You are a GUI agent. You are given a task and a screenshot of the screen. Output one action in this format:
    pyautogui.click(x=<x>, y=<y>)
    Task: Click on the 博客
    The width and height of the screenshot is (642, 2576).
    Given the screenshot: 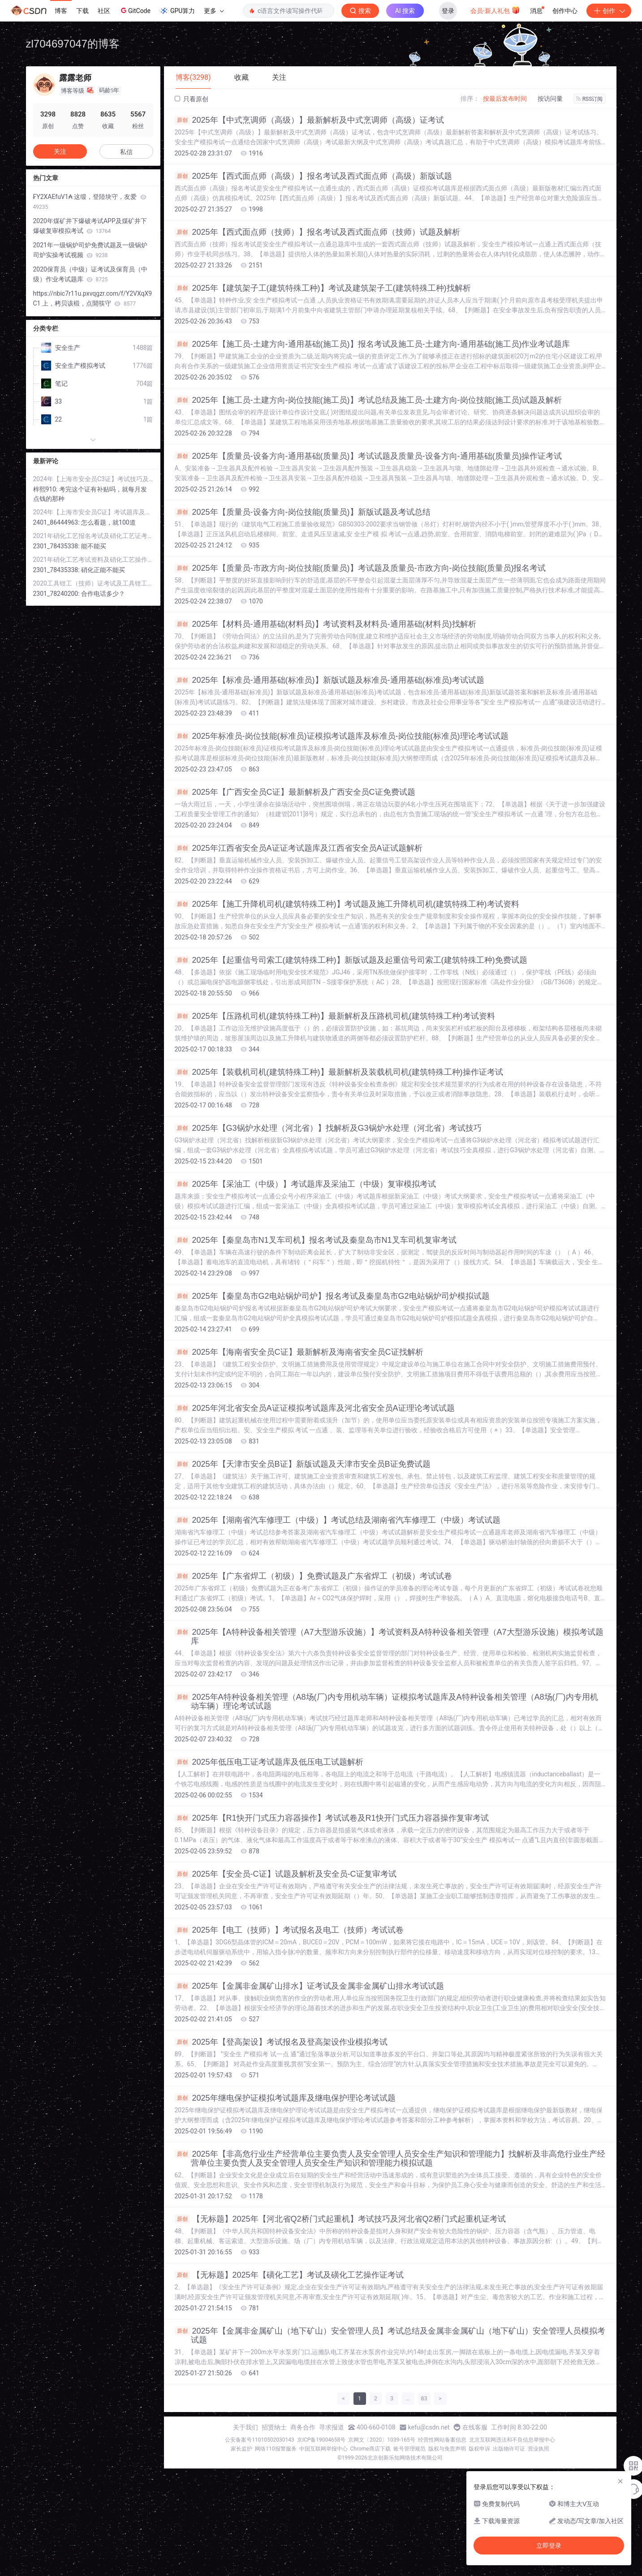 What is the action you would take?
    pyautogui.click(x=61, y=10)
    